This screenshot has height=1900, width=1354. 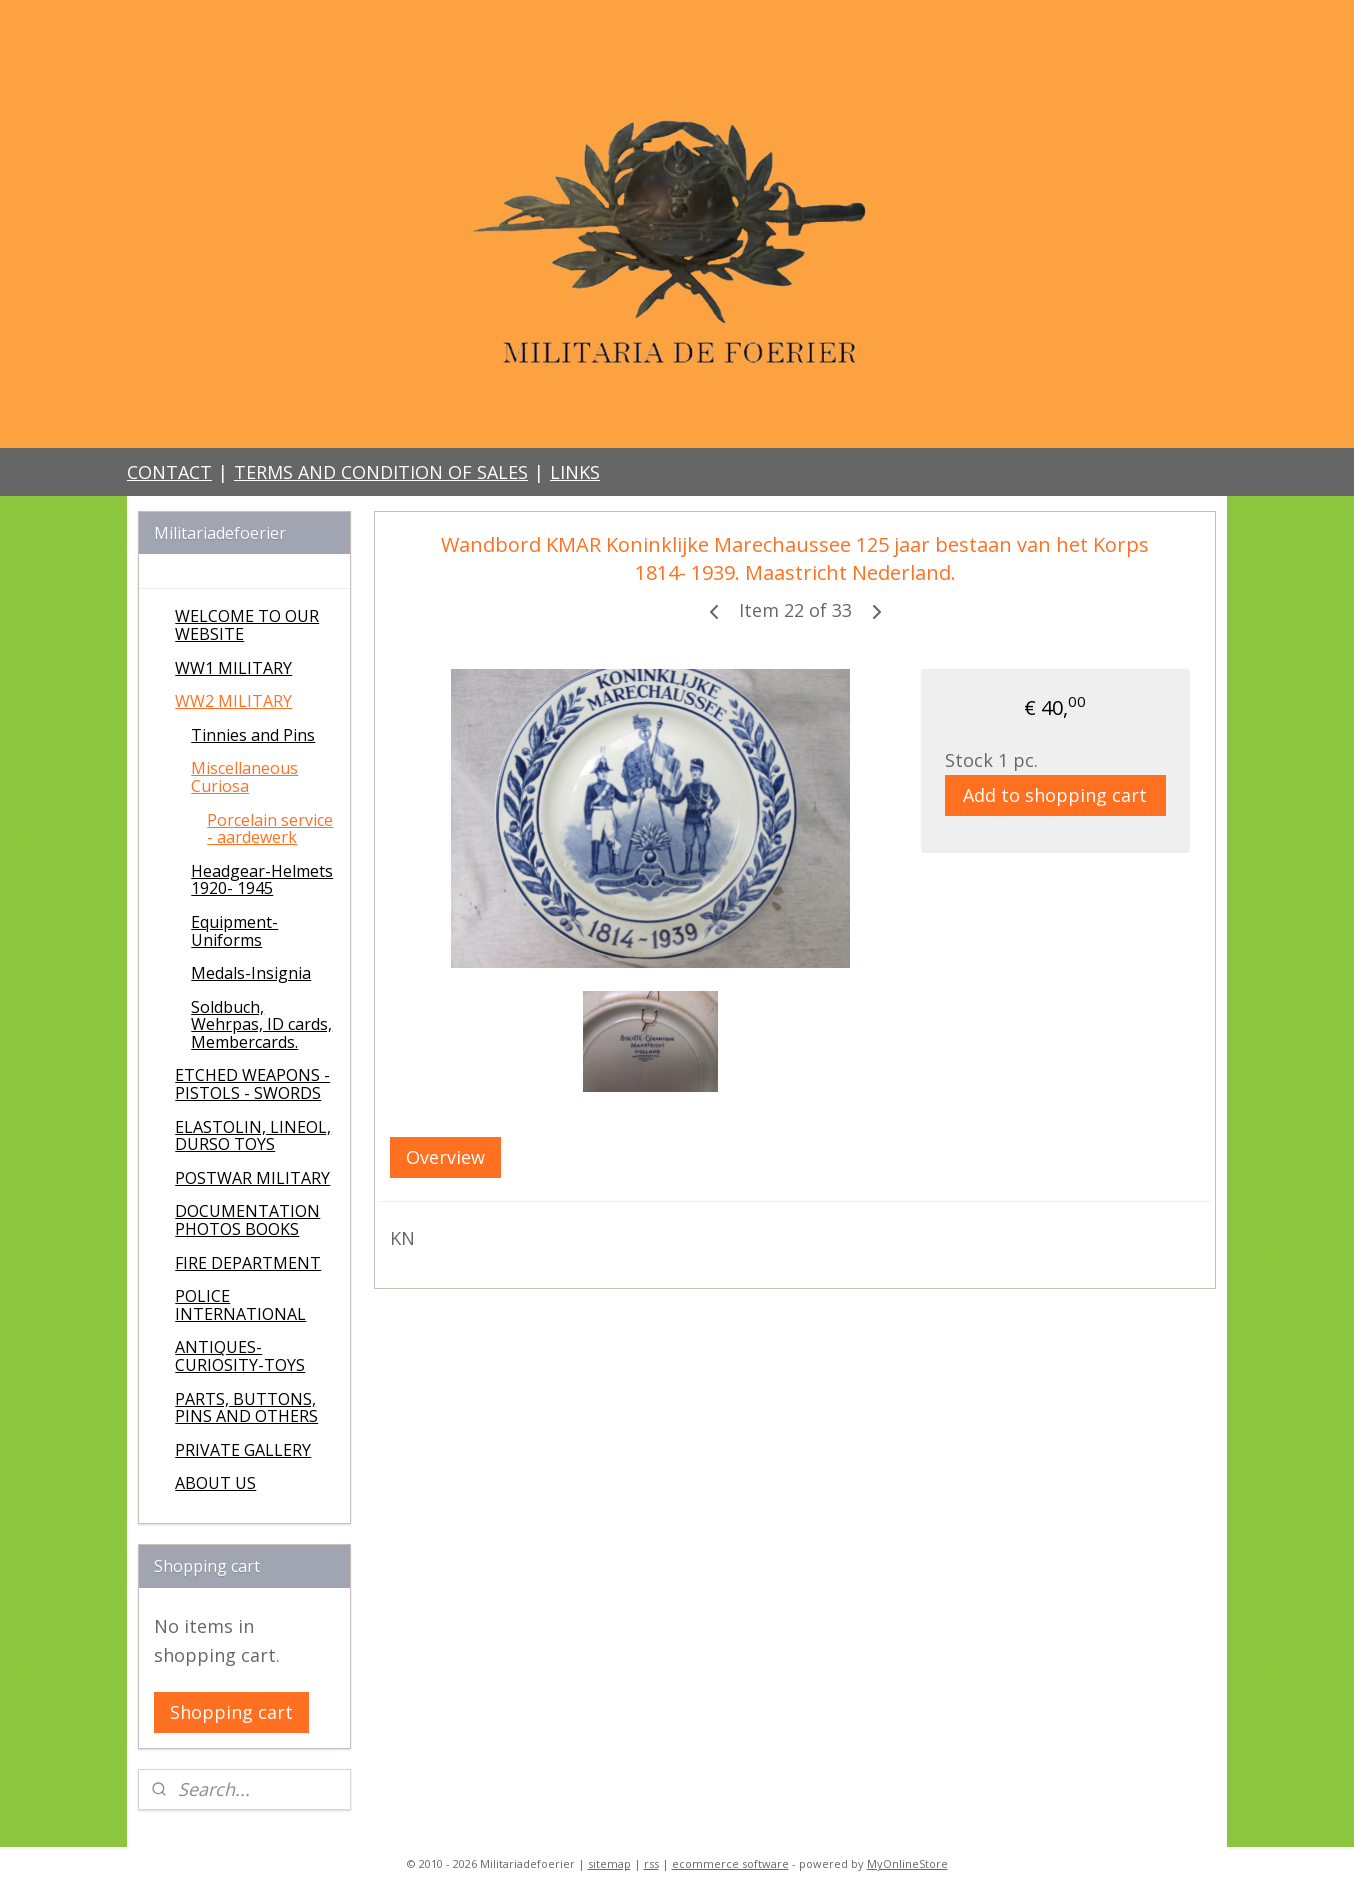 I want to click on Equipment-Uniforms, so click(x=234, y=931).